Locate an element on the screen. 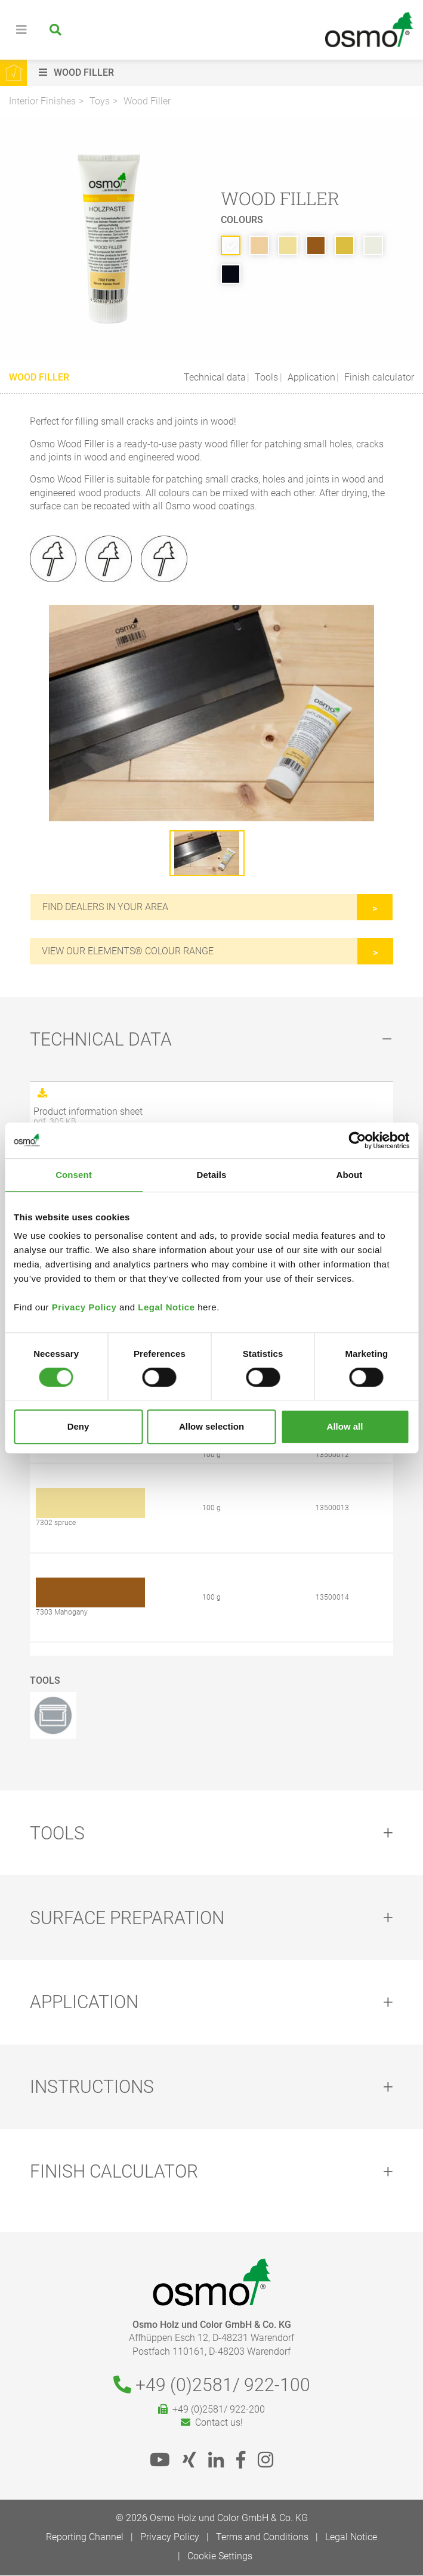 The width and height of the screenshot is (423, 2576). [button] is located at coordinates (228, 73).